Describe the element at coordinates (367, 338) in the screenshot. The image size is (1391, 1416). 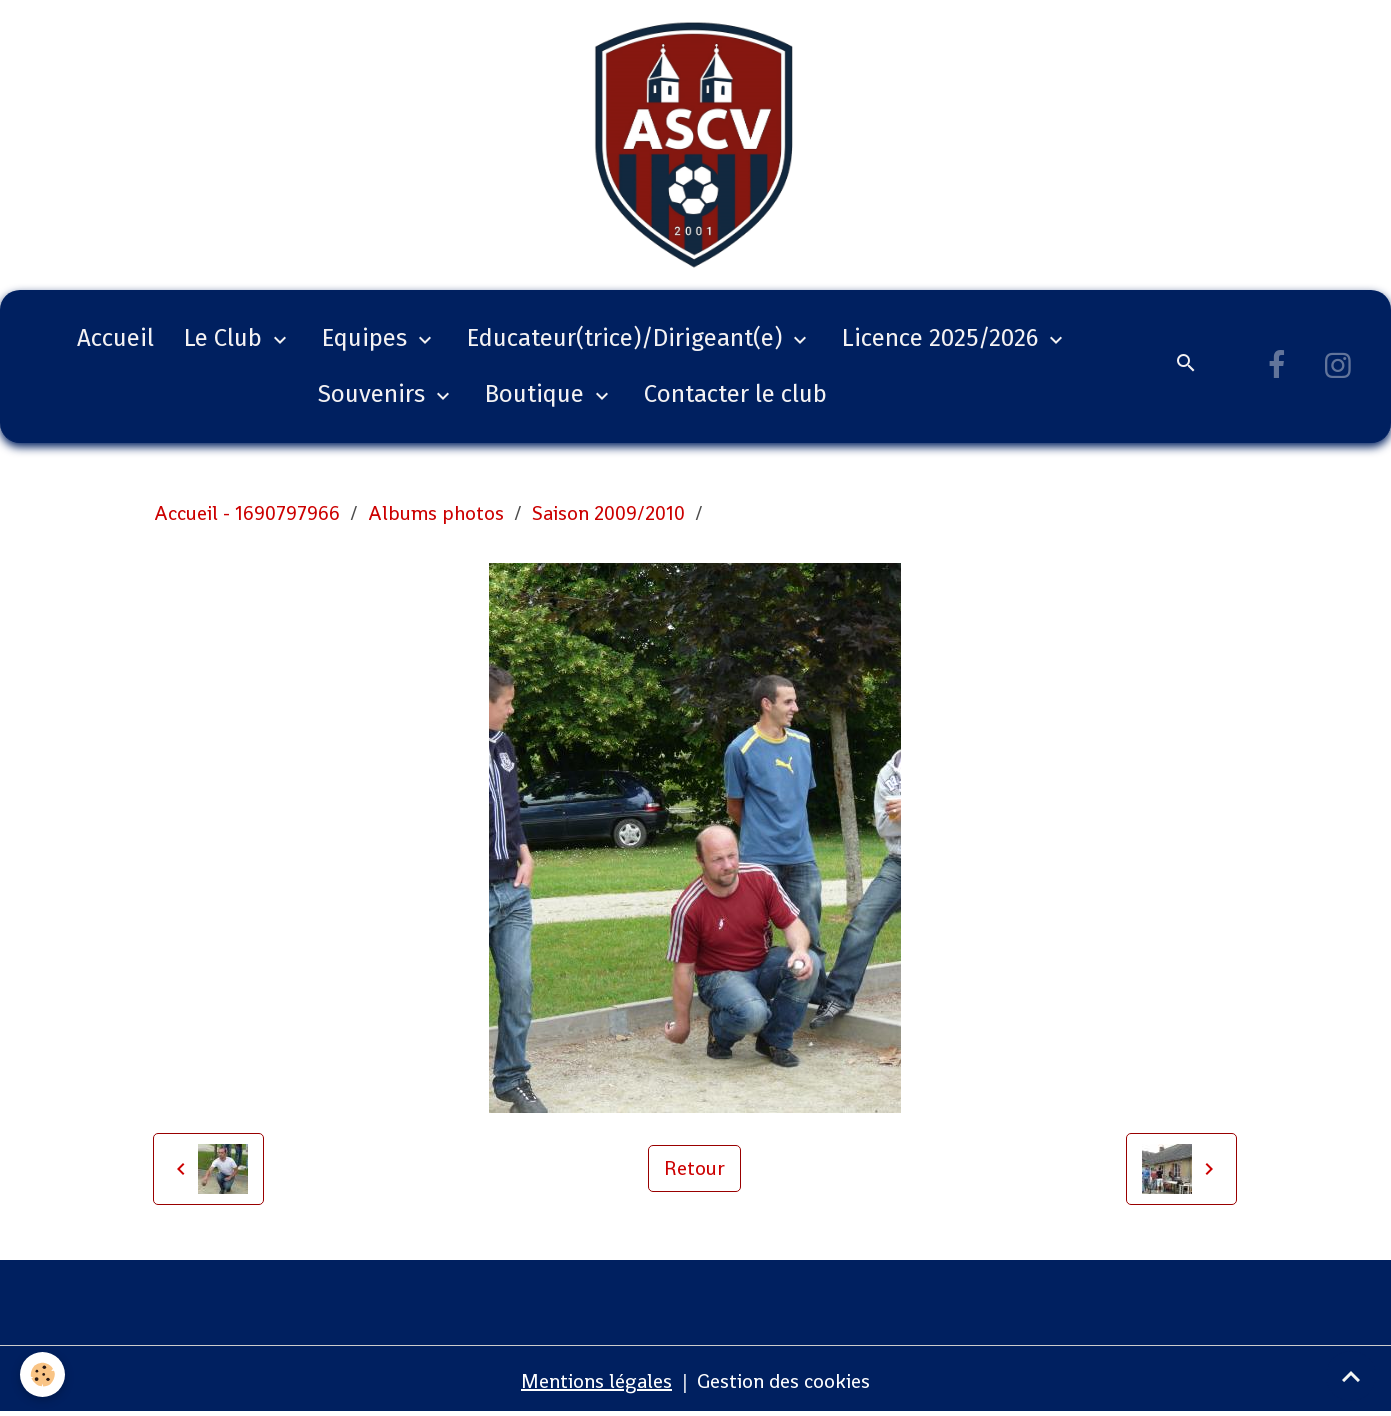
I see `Equipes` at that location.